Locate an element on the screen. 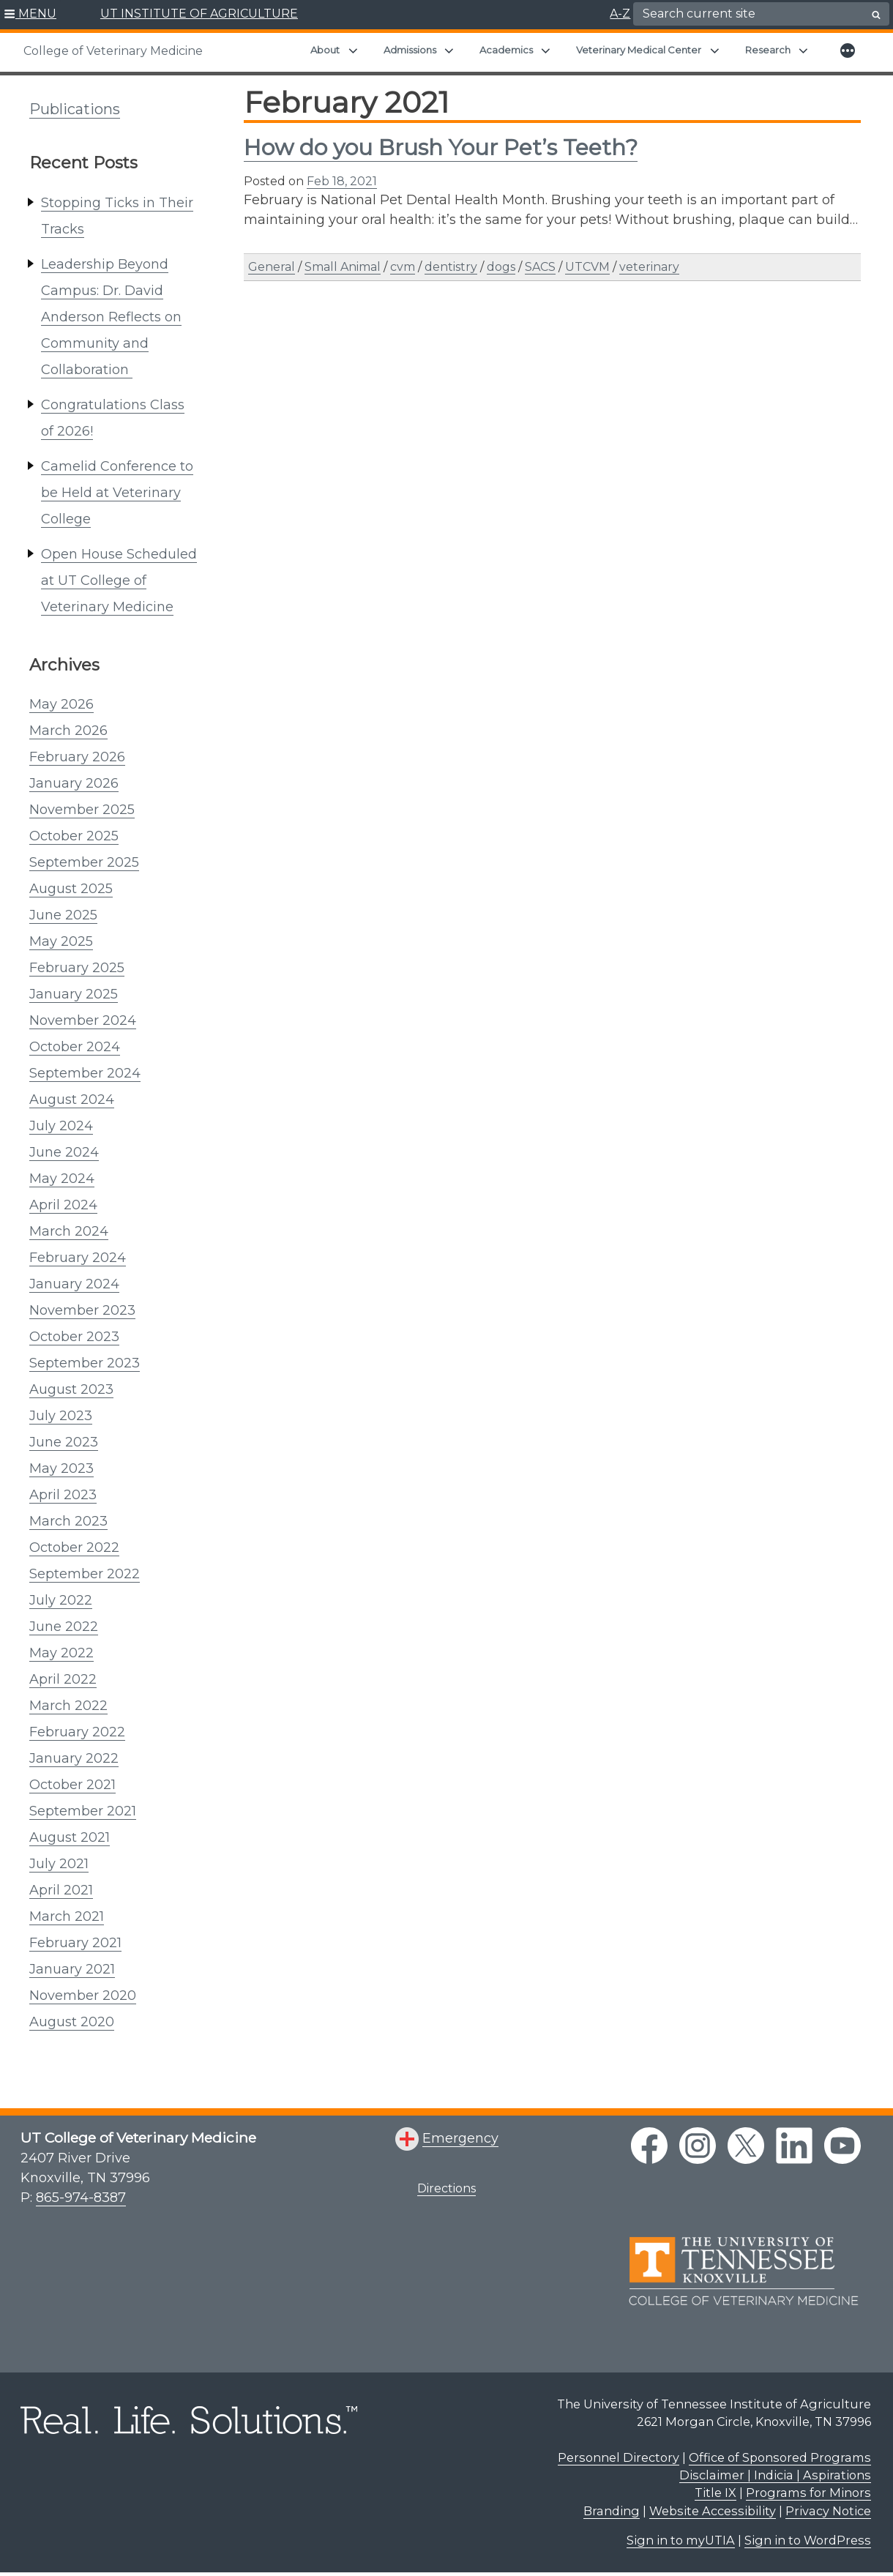 The width and height of the screenshot is (893, 2576). Small Animal is located at coordinates (342, 267).